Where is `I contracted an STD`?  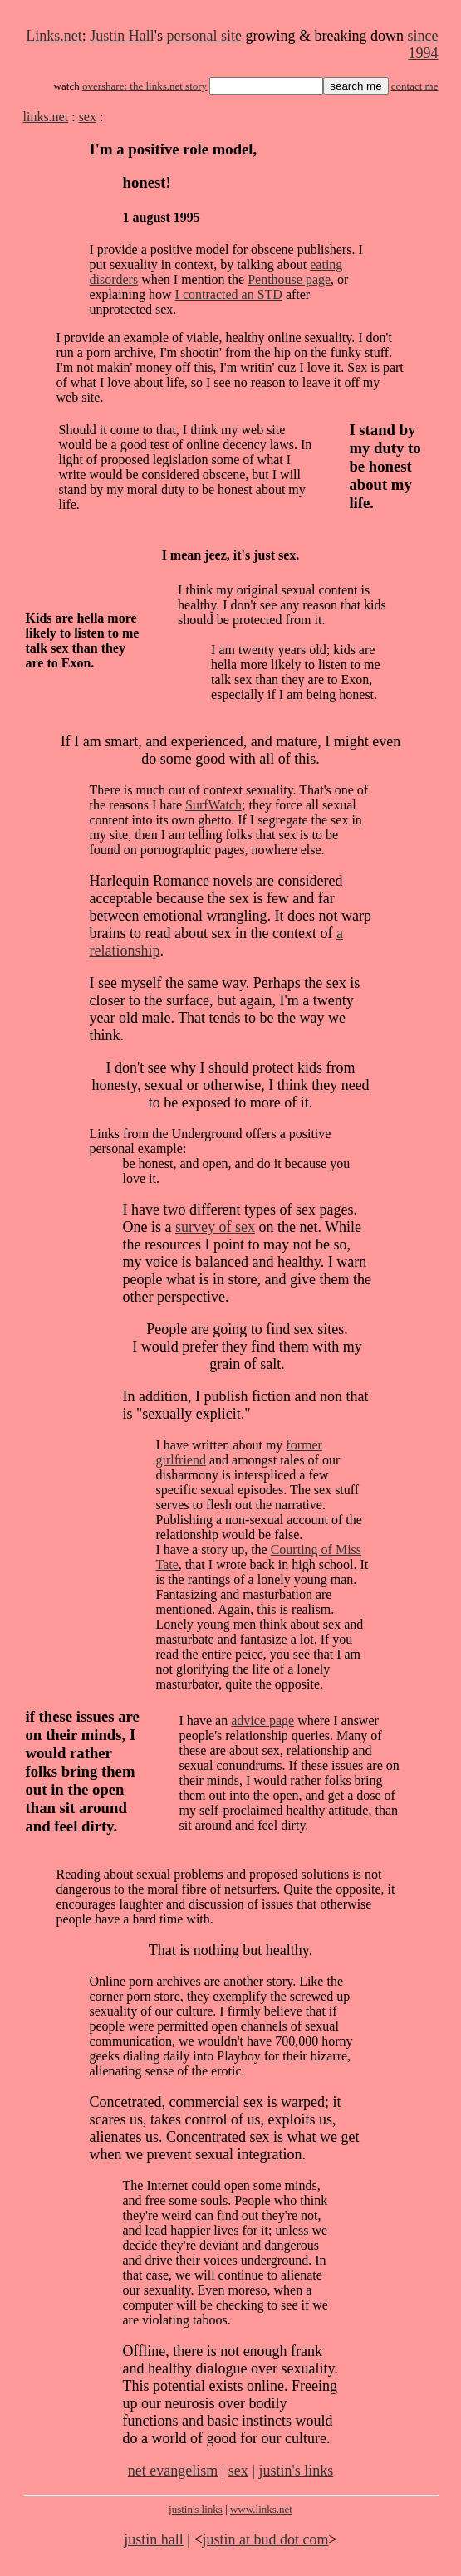 I contracted an STD is located at coordinates (228, 294).